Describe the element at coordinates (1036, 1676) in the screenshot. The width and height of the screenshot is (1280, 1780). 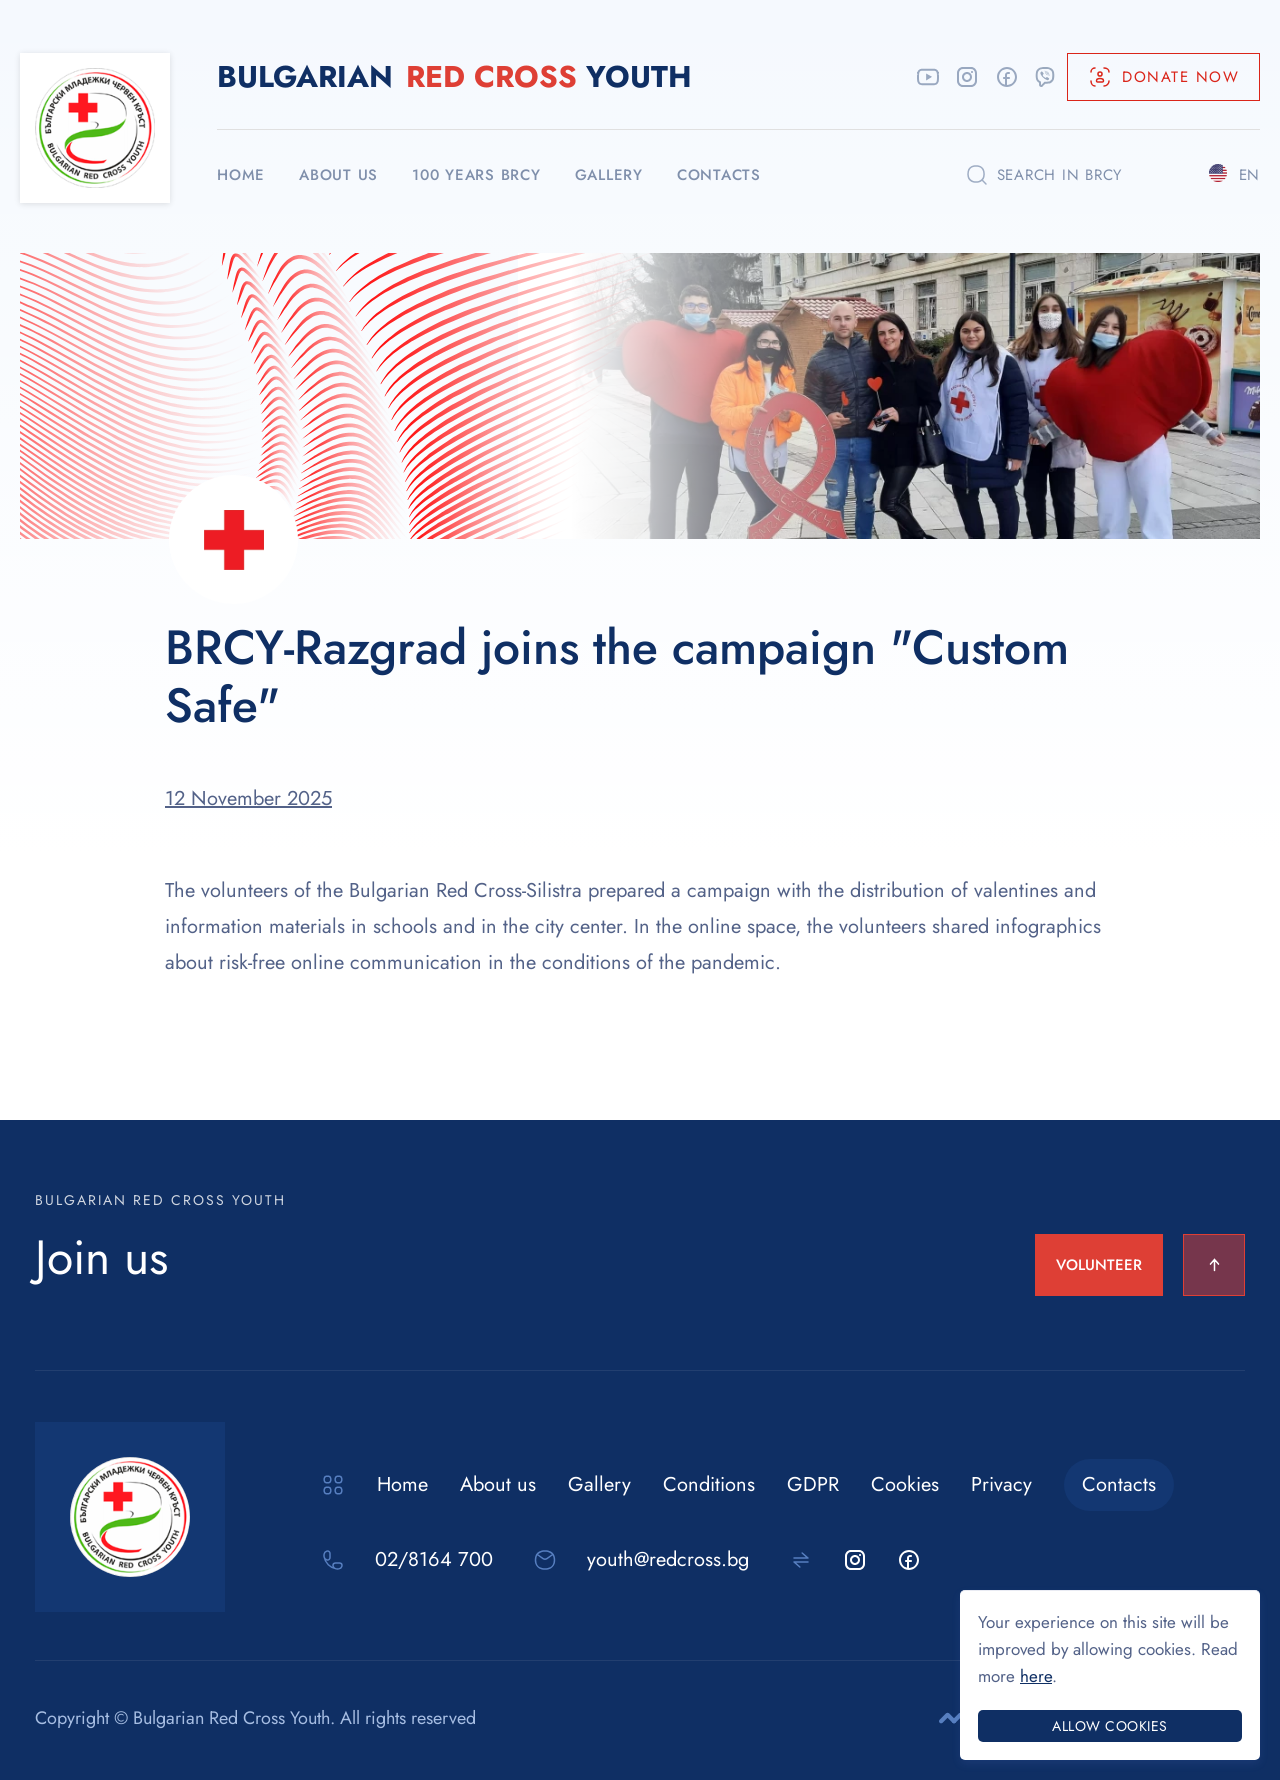
I see `here` at that location.